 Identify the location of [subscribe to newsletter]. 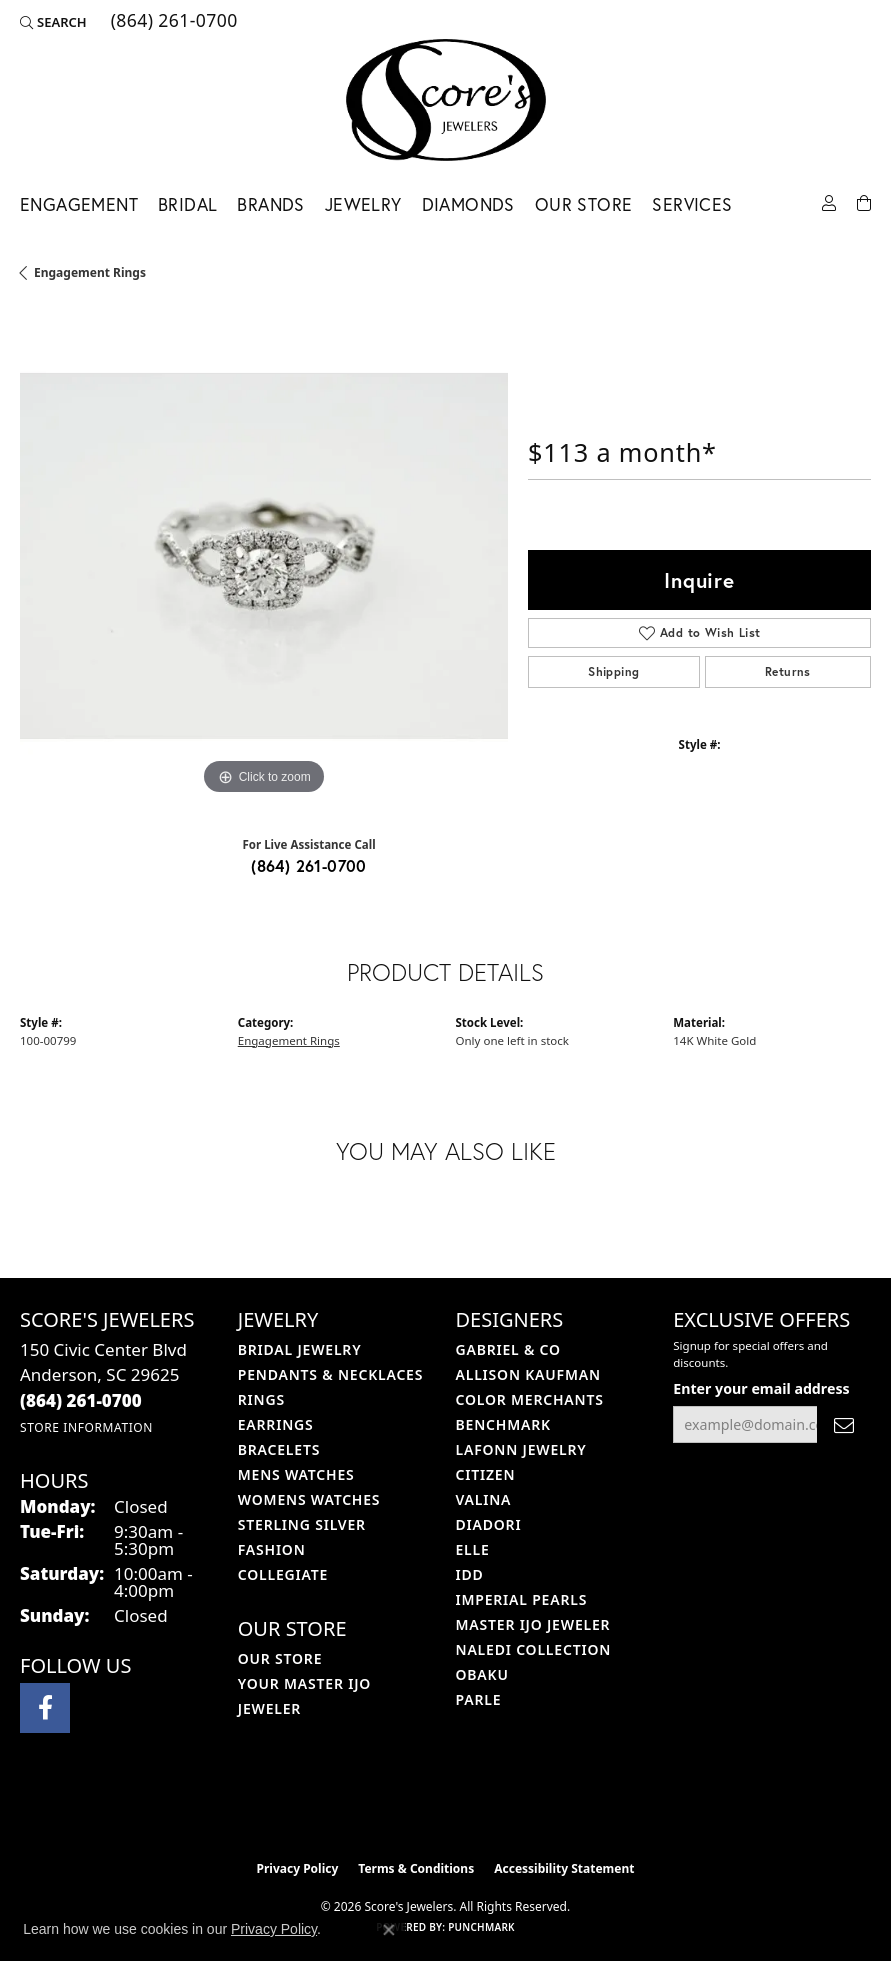
(844, 1424).